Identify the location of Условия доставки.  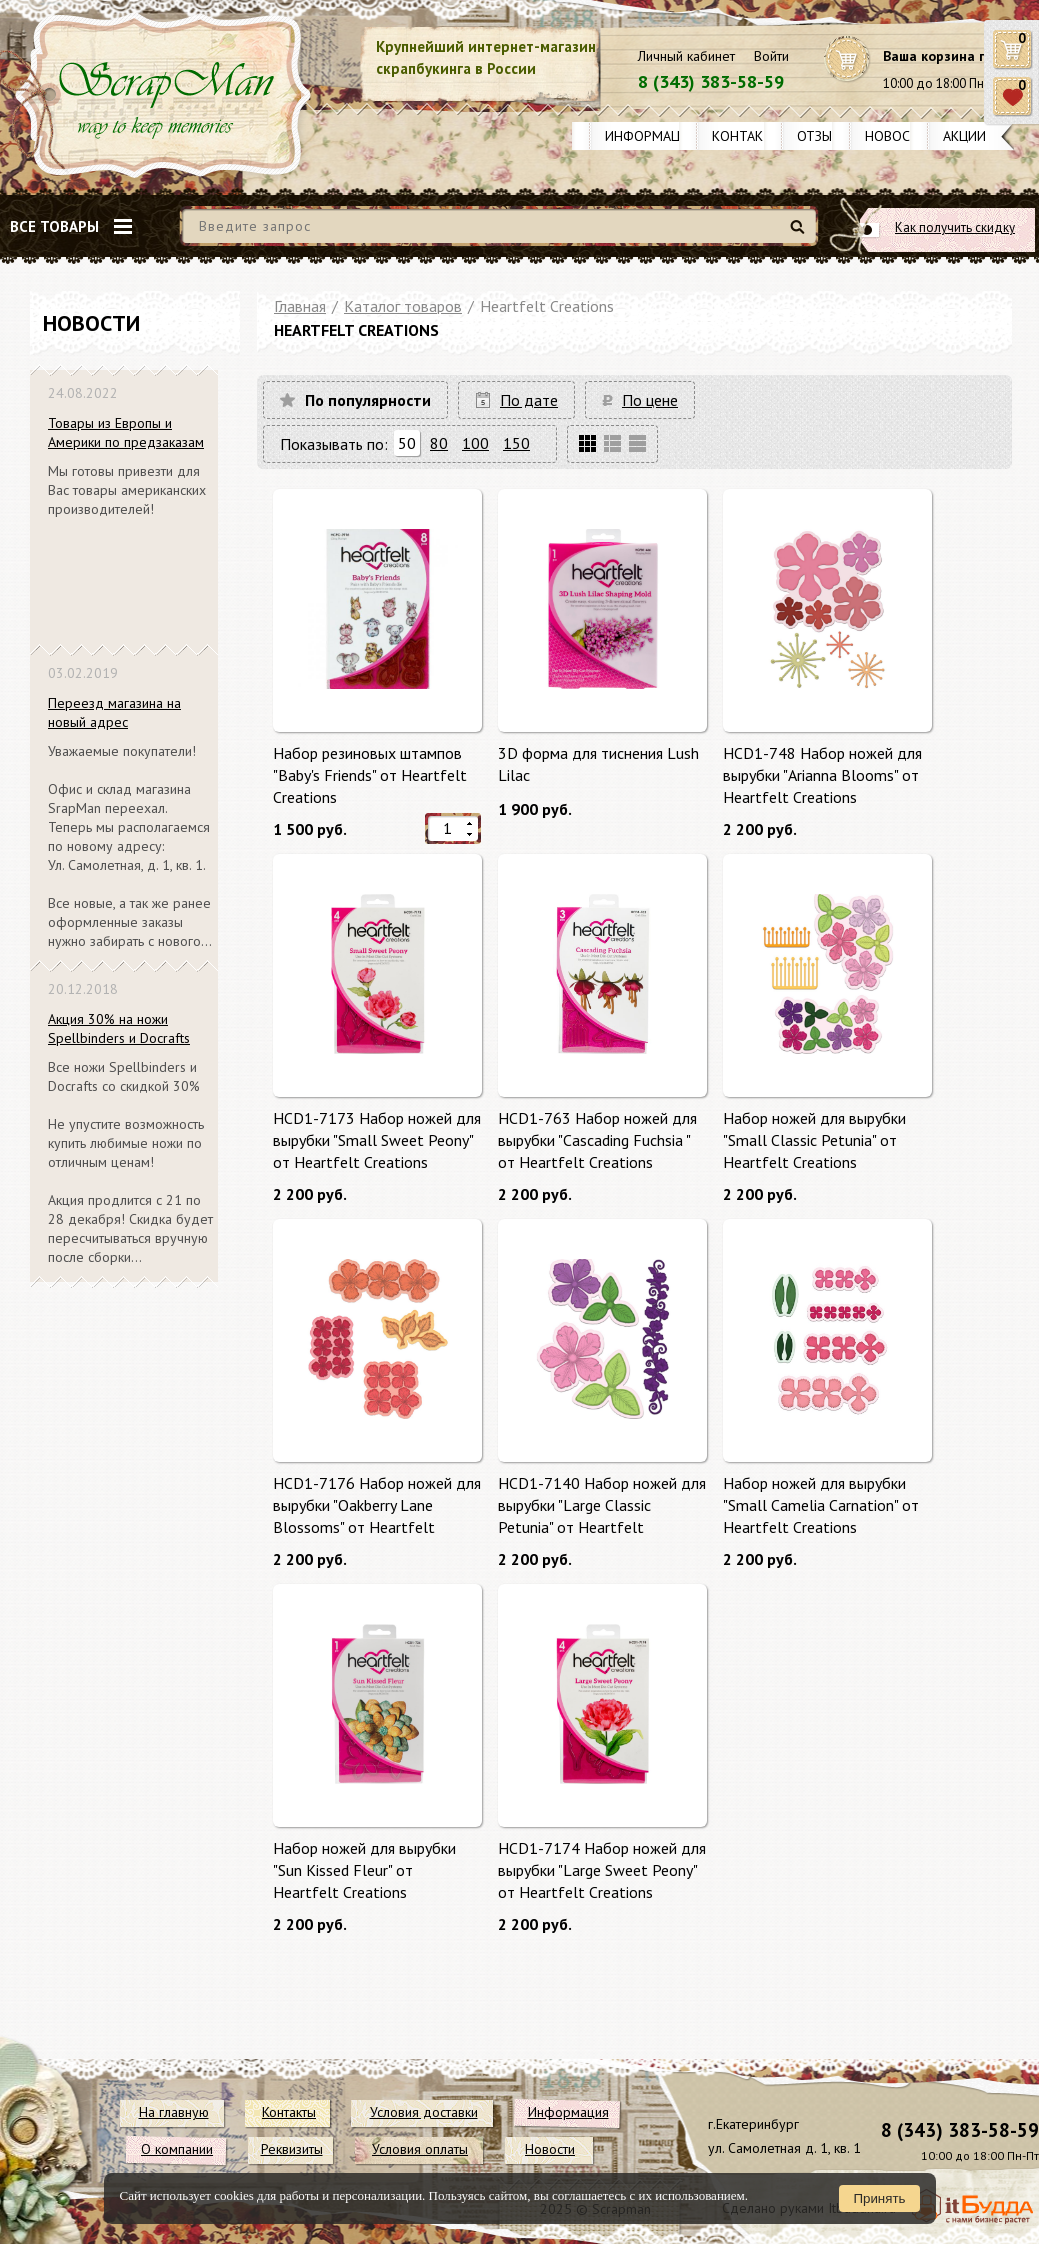
(424, 2112).